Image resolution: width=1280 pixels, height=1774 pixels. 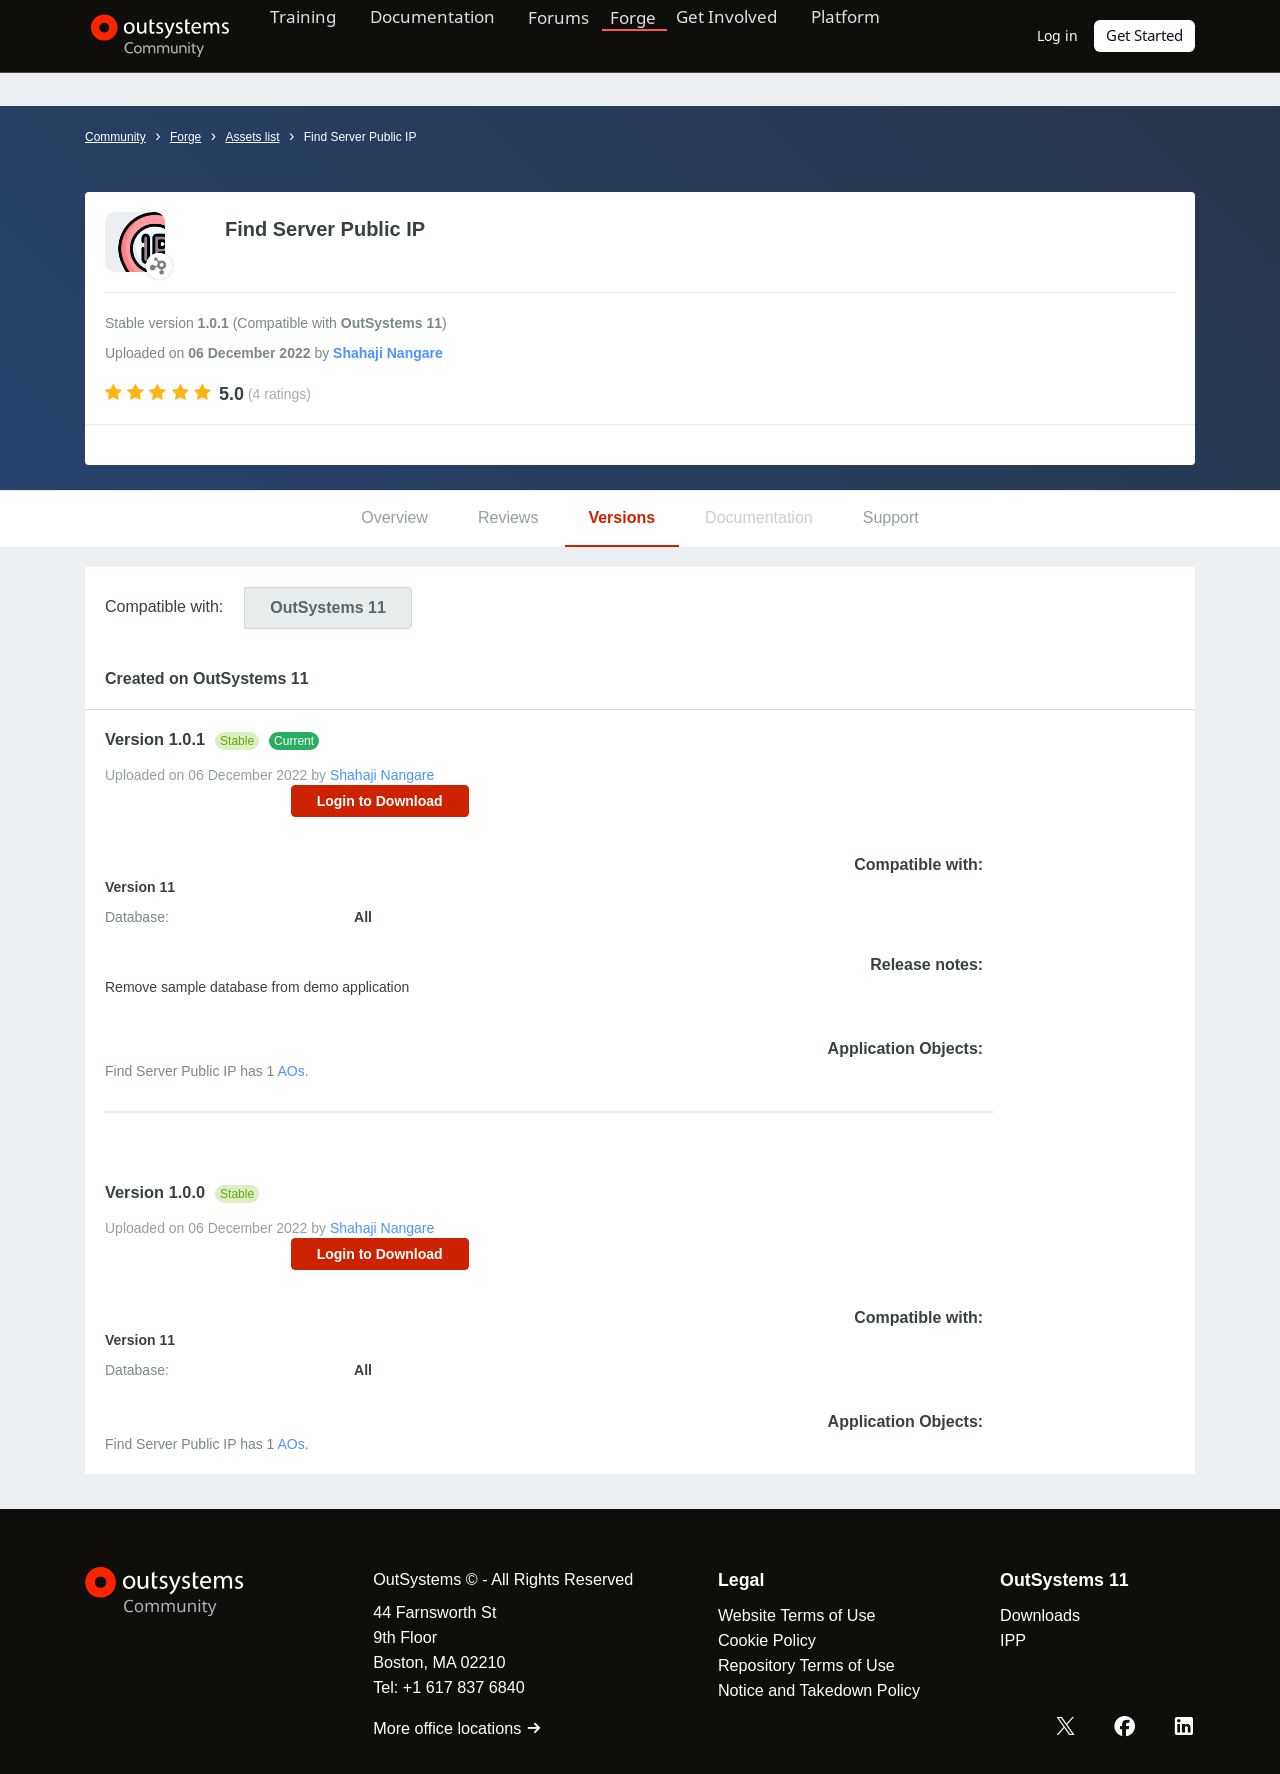 What do you see at coordinates (582, 35) in the screenshot?
I see `Forums` at bounding box center [582, 35].